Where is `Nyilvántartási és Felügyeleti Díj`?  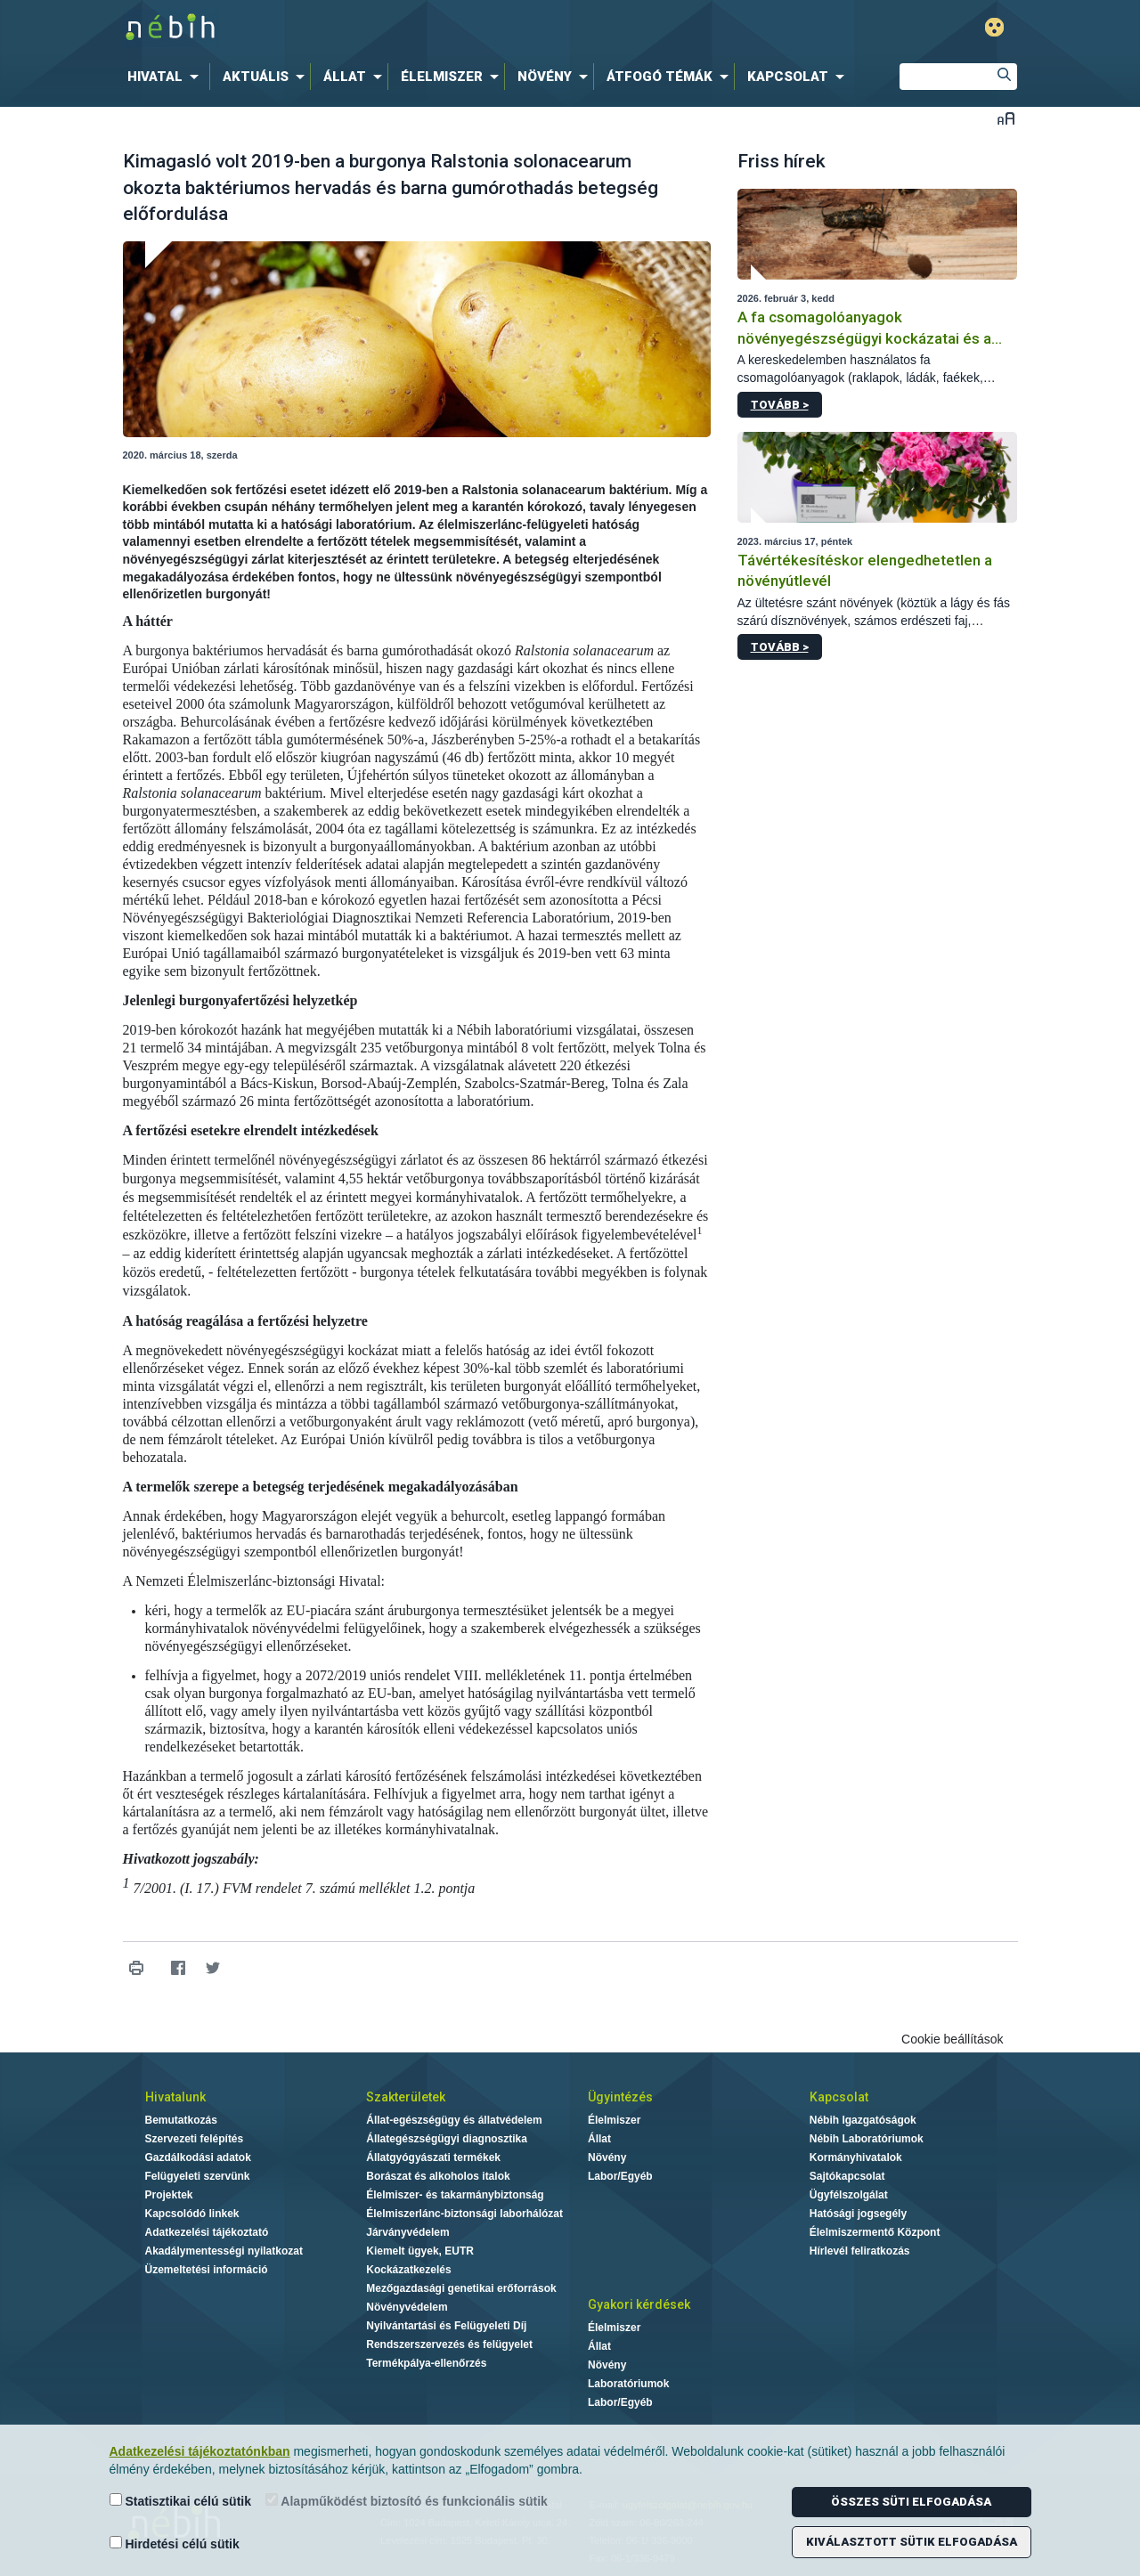 Nyilvántartási és Felügyeleti Díj is located at coordinates (446, 2326).